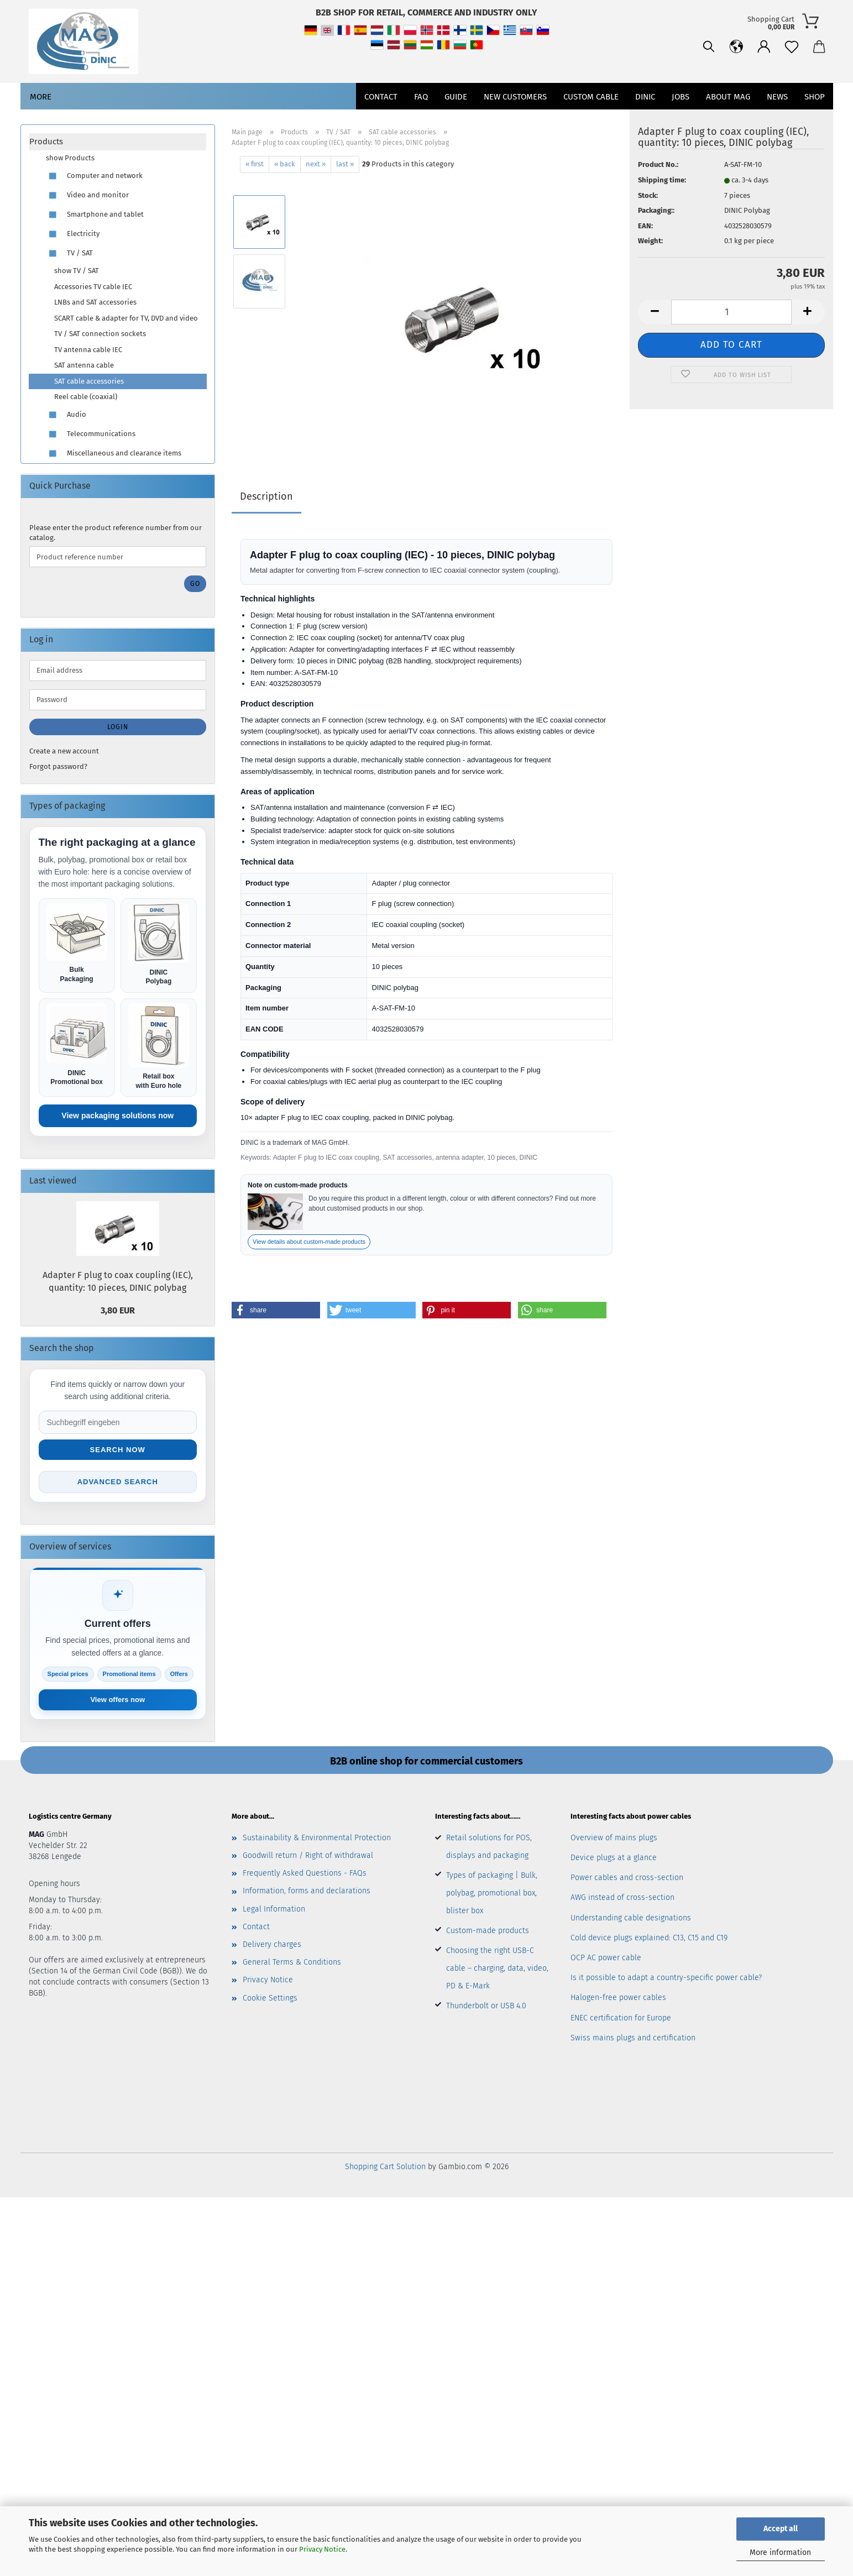 This screenshot has height=2576, width=853. I want to click on Create a new account, so click(64, 751).